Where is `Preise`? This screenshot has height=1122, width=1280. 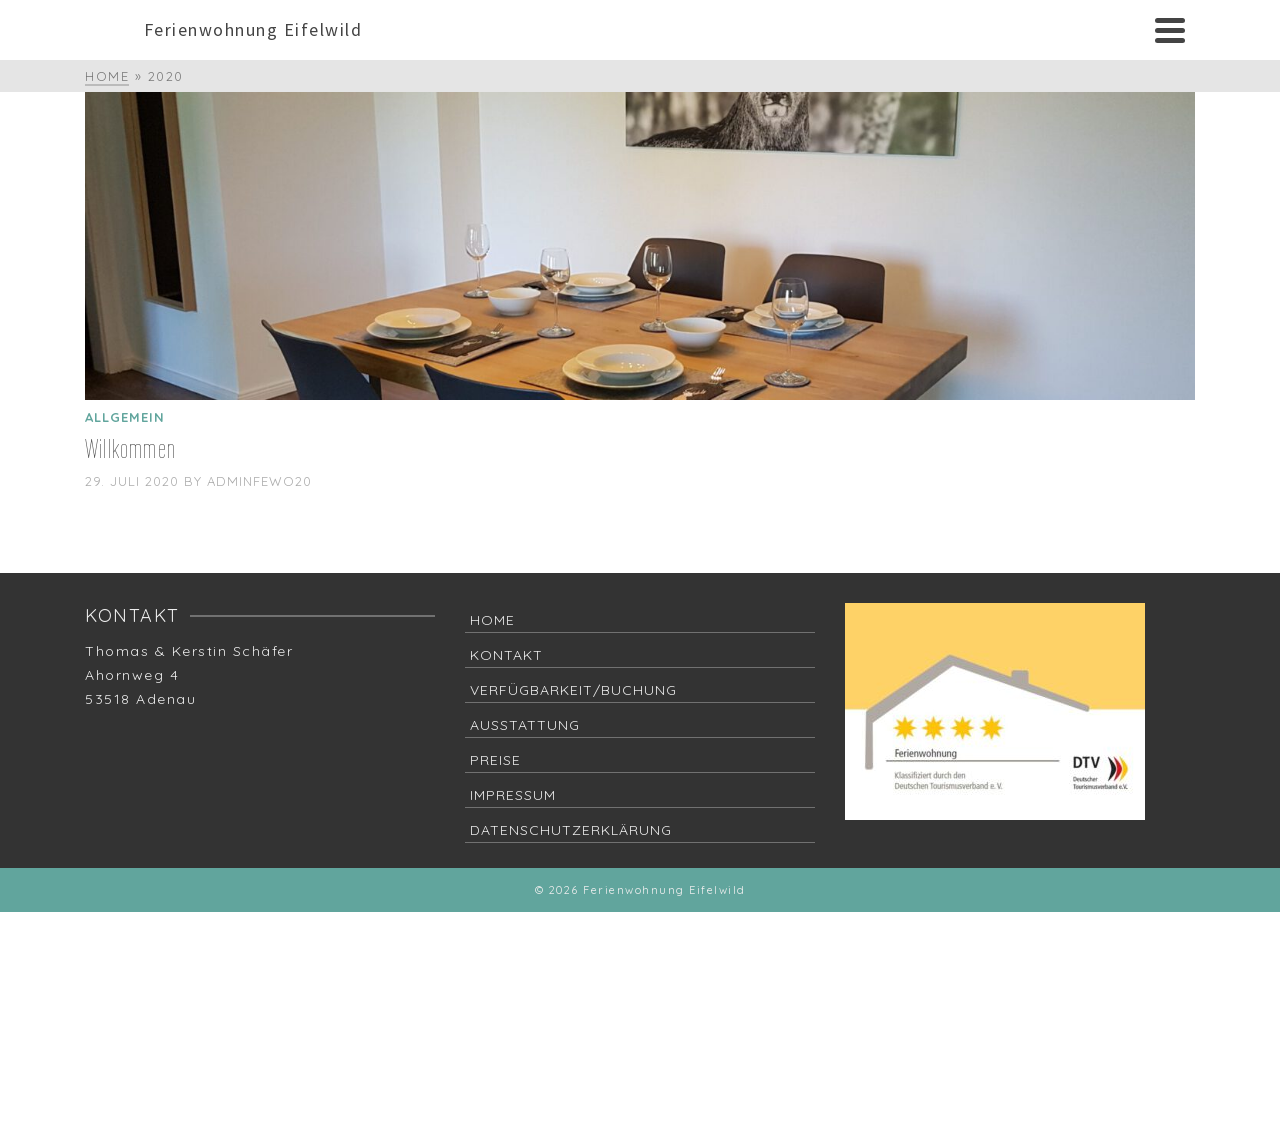
Preise is located at coordinates (495, 760).